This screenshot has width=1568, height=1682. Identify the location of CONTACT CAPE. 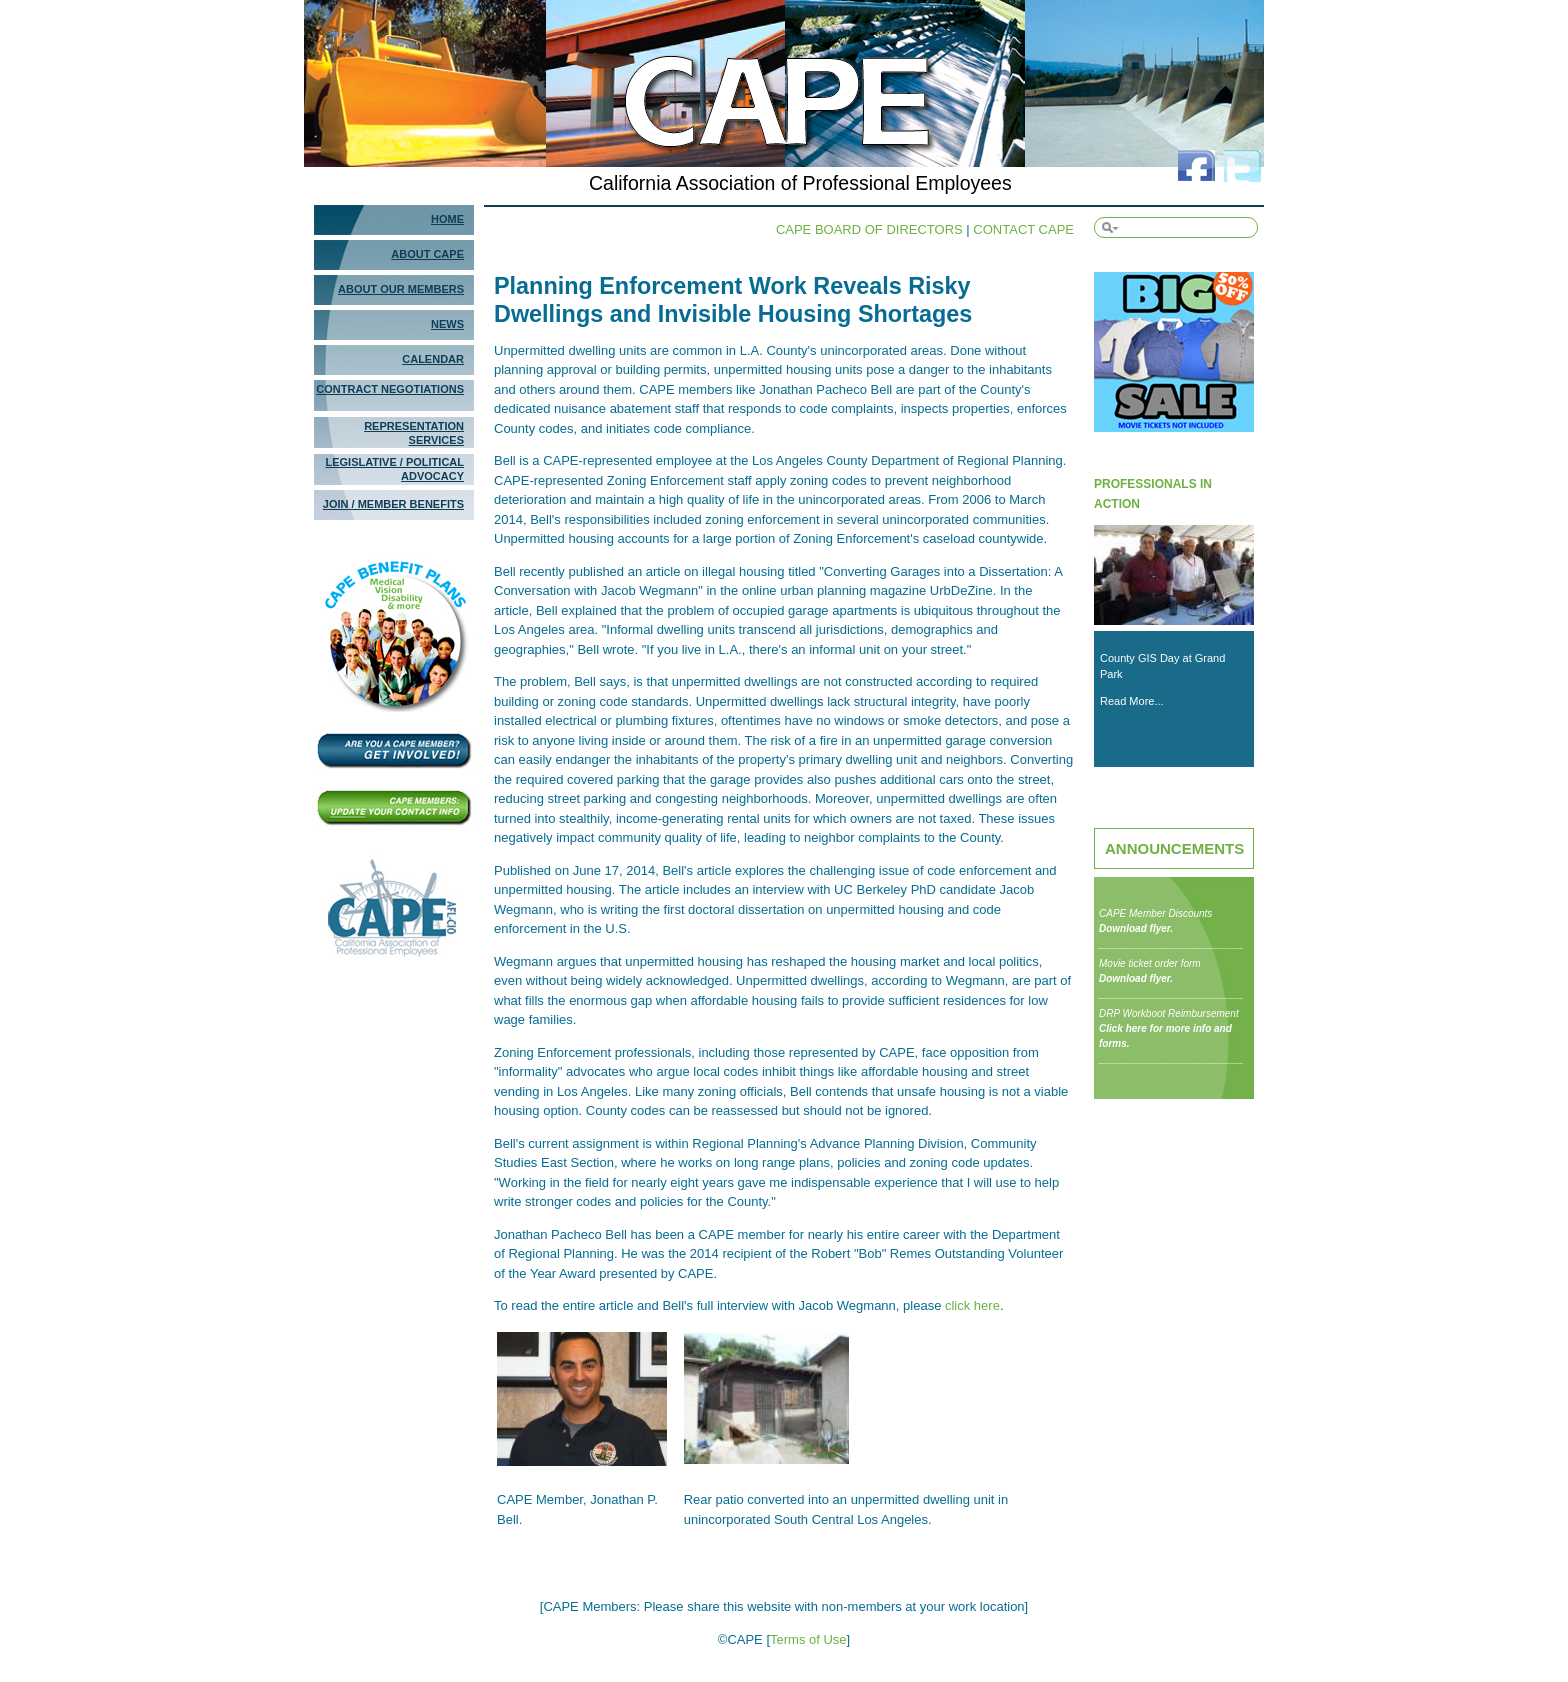
(1023, 229).